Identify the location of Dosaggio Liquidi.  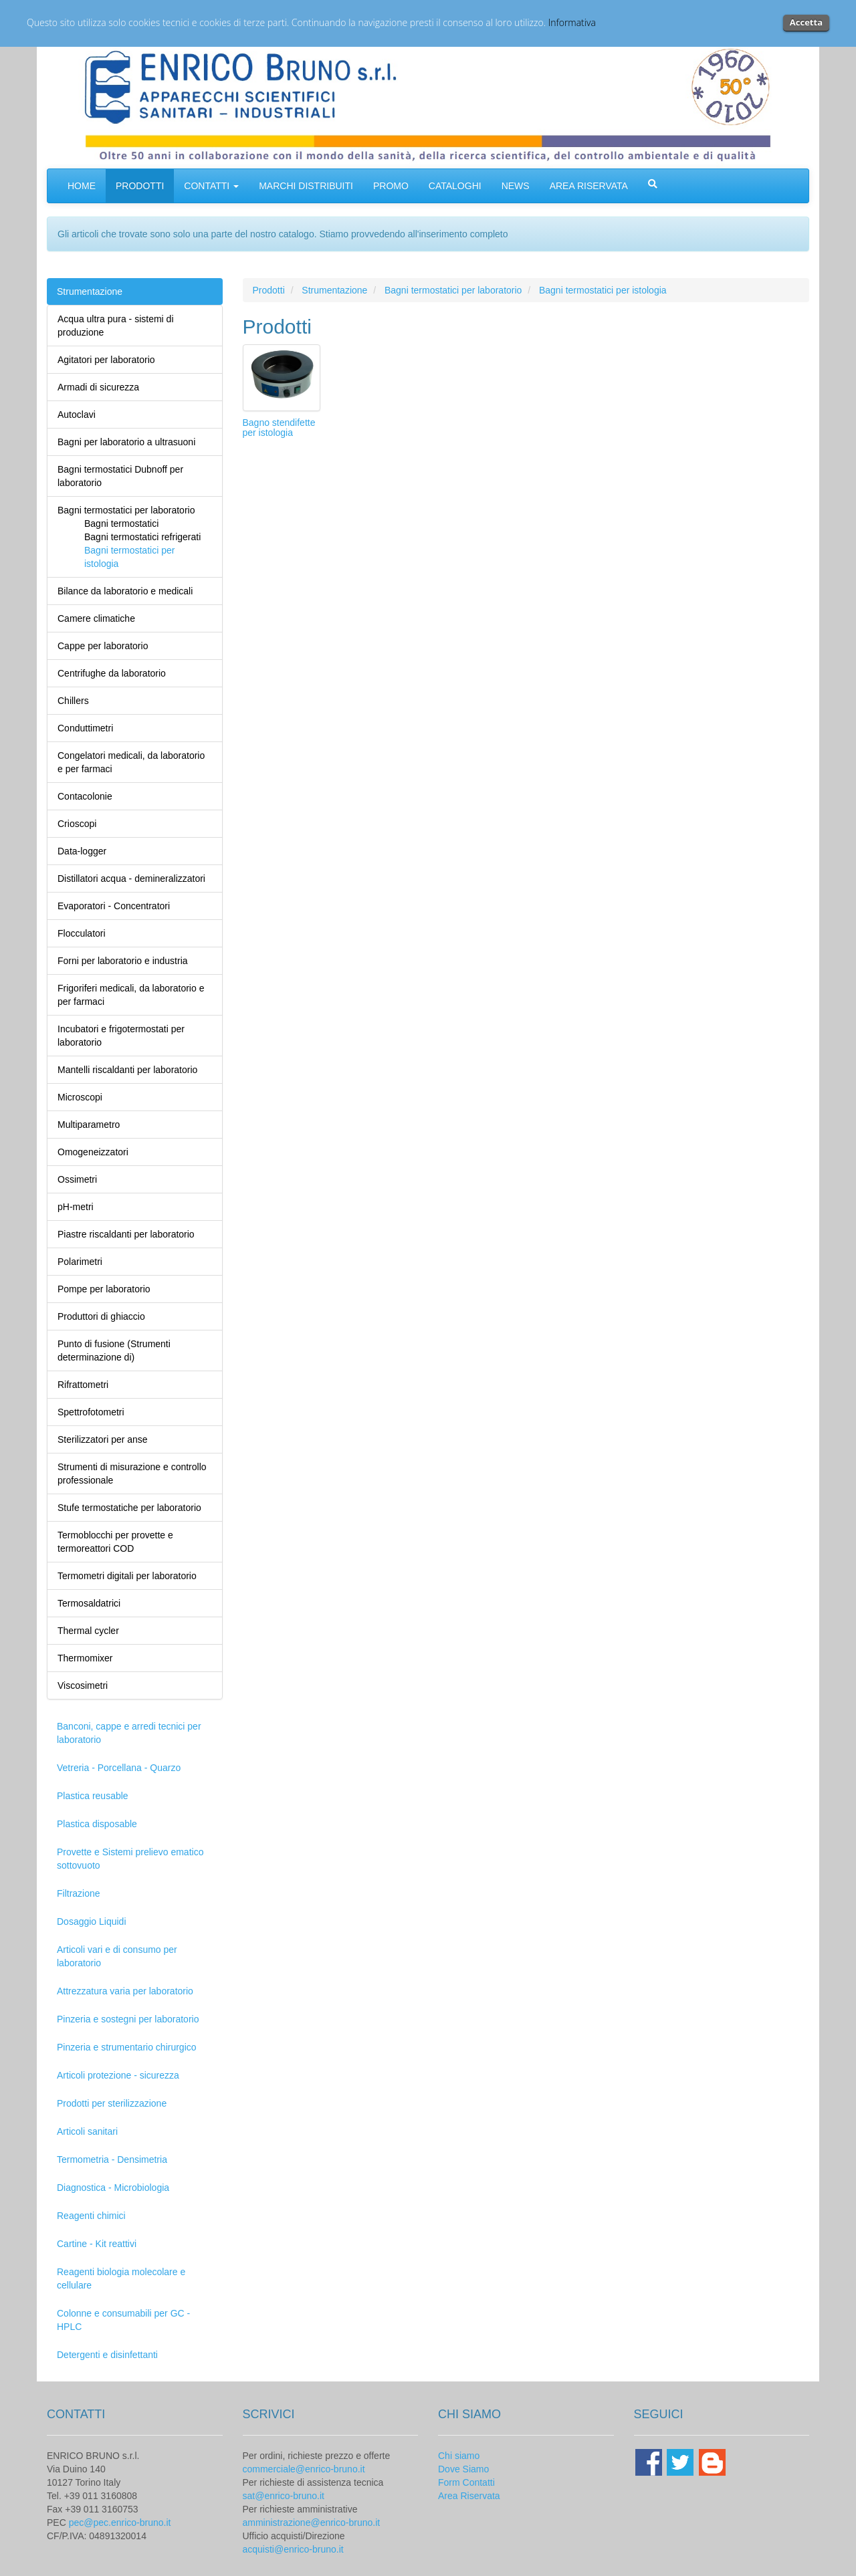
(91, 1921).